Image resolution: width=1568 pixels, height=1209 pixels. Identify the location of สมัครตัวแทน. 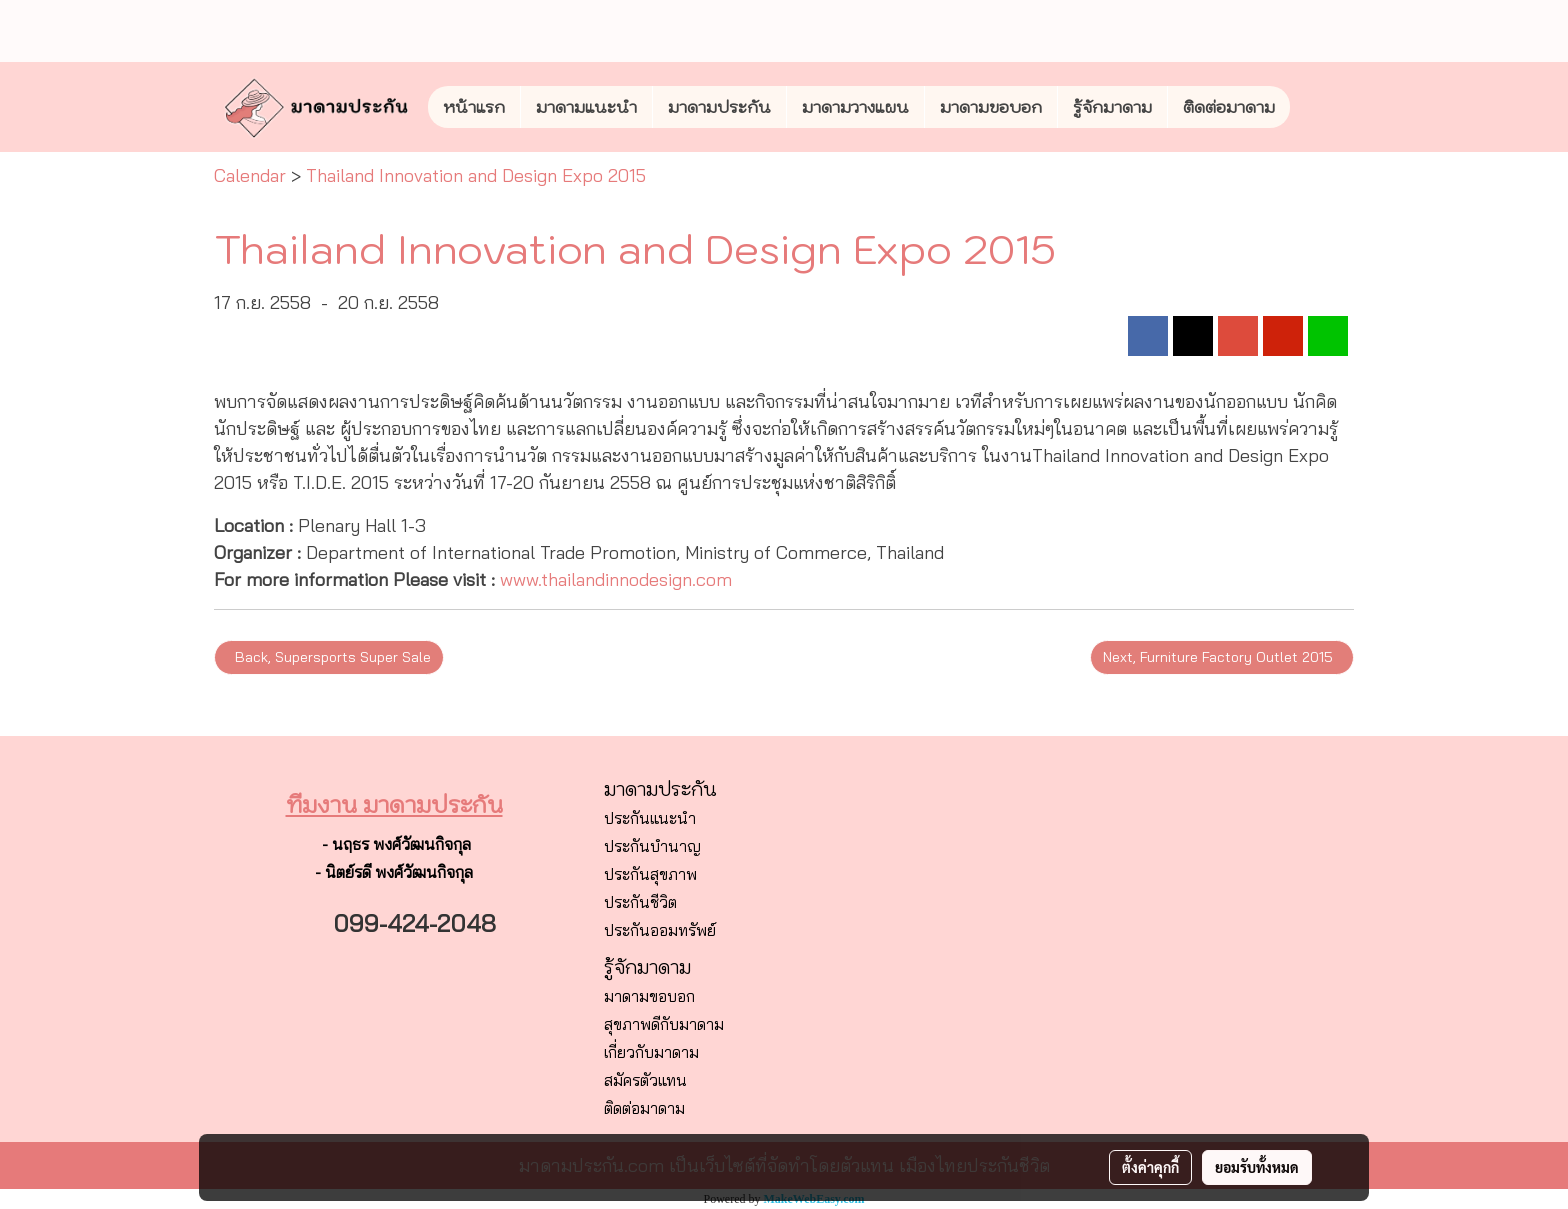
(645, 1080).